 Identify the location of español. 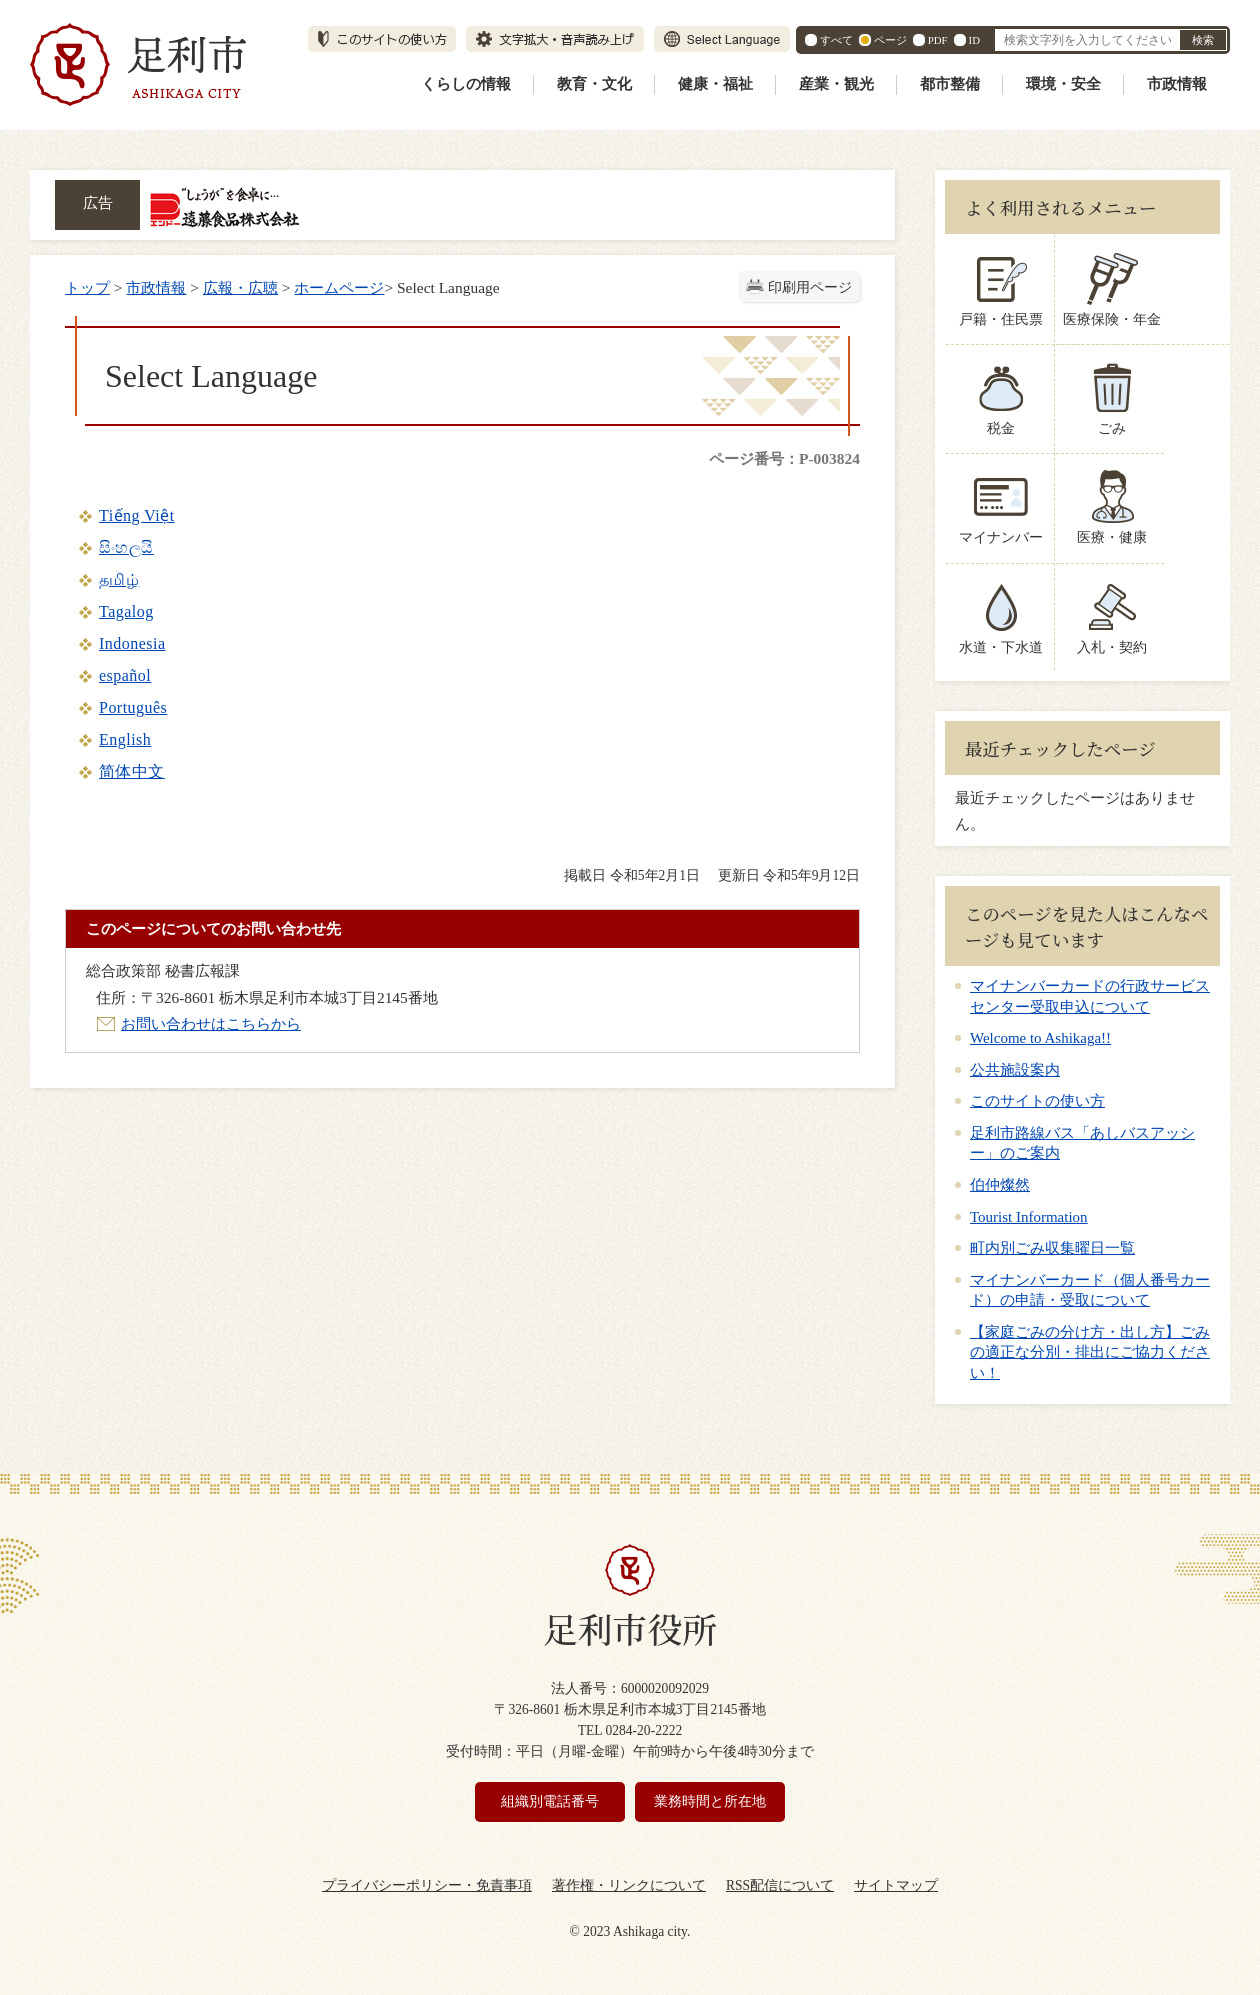
(125, 675).